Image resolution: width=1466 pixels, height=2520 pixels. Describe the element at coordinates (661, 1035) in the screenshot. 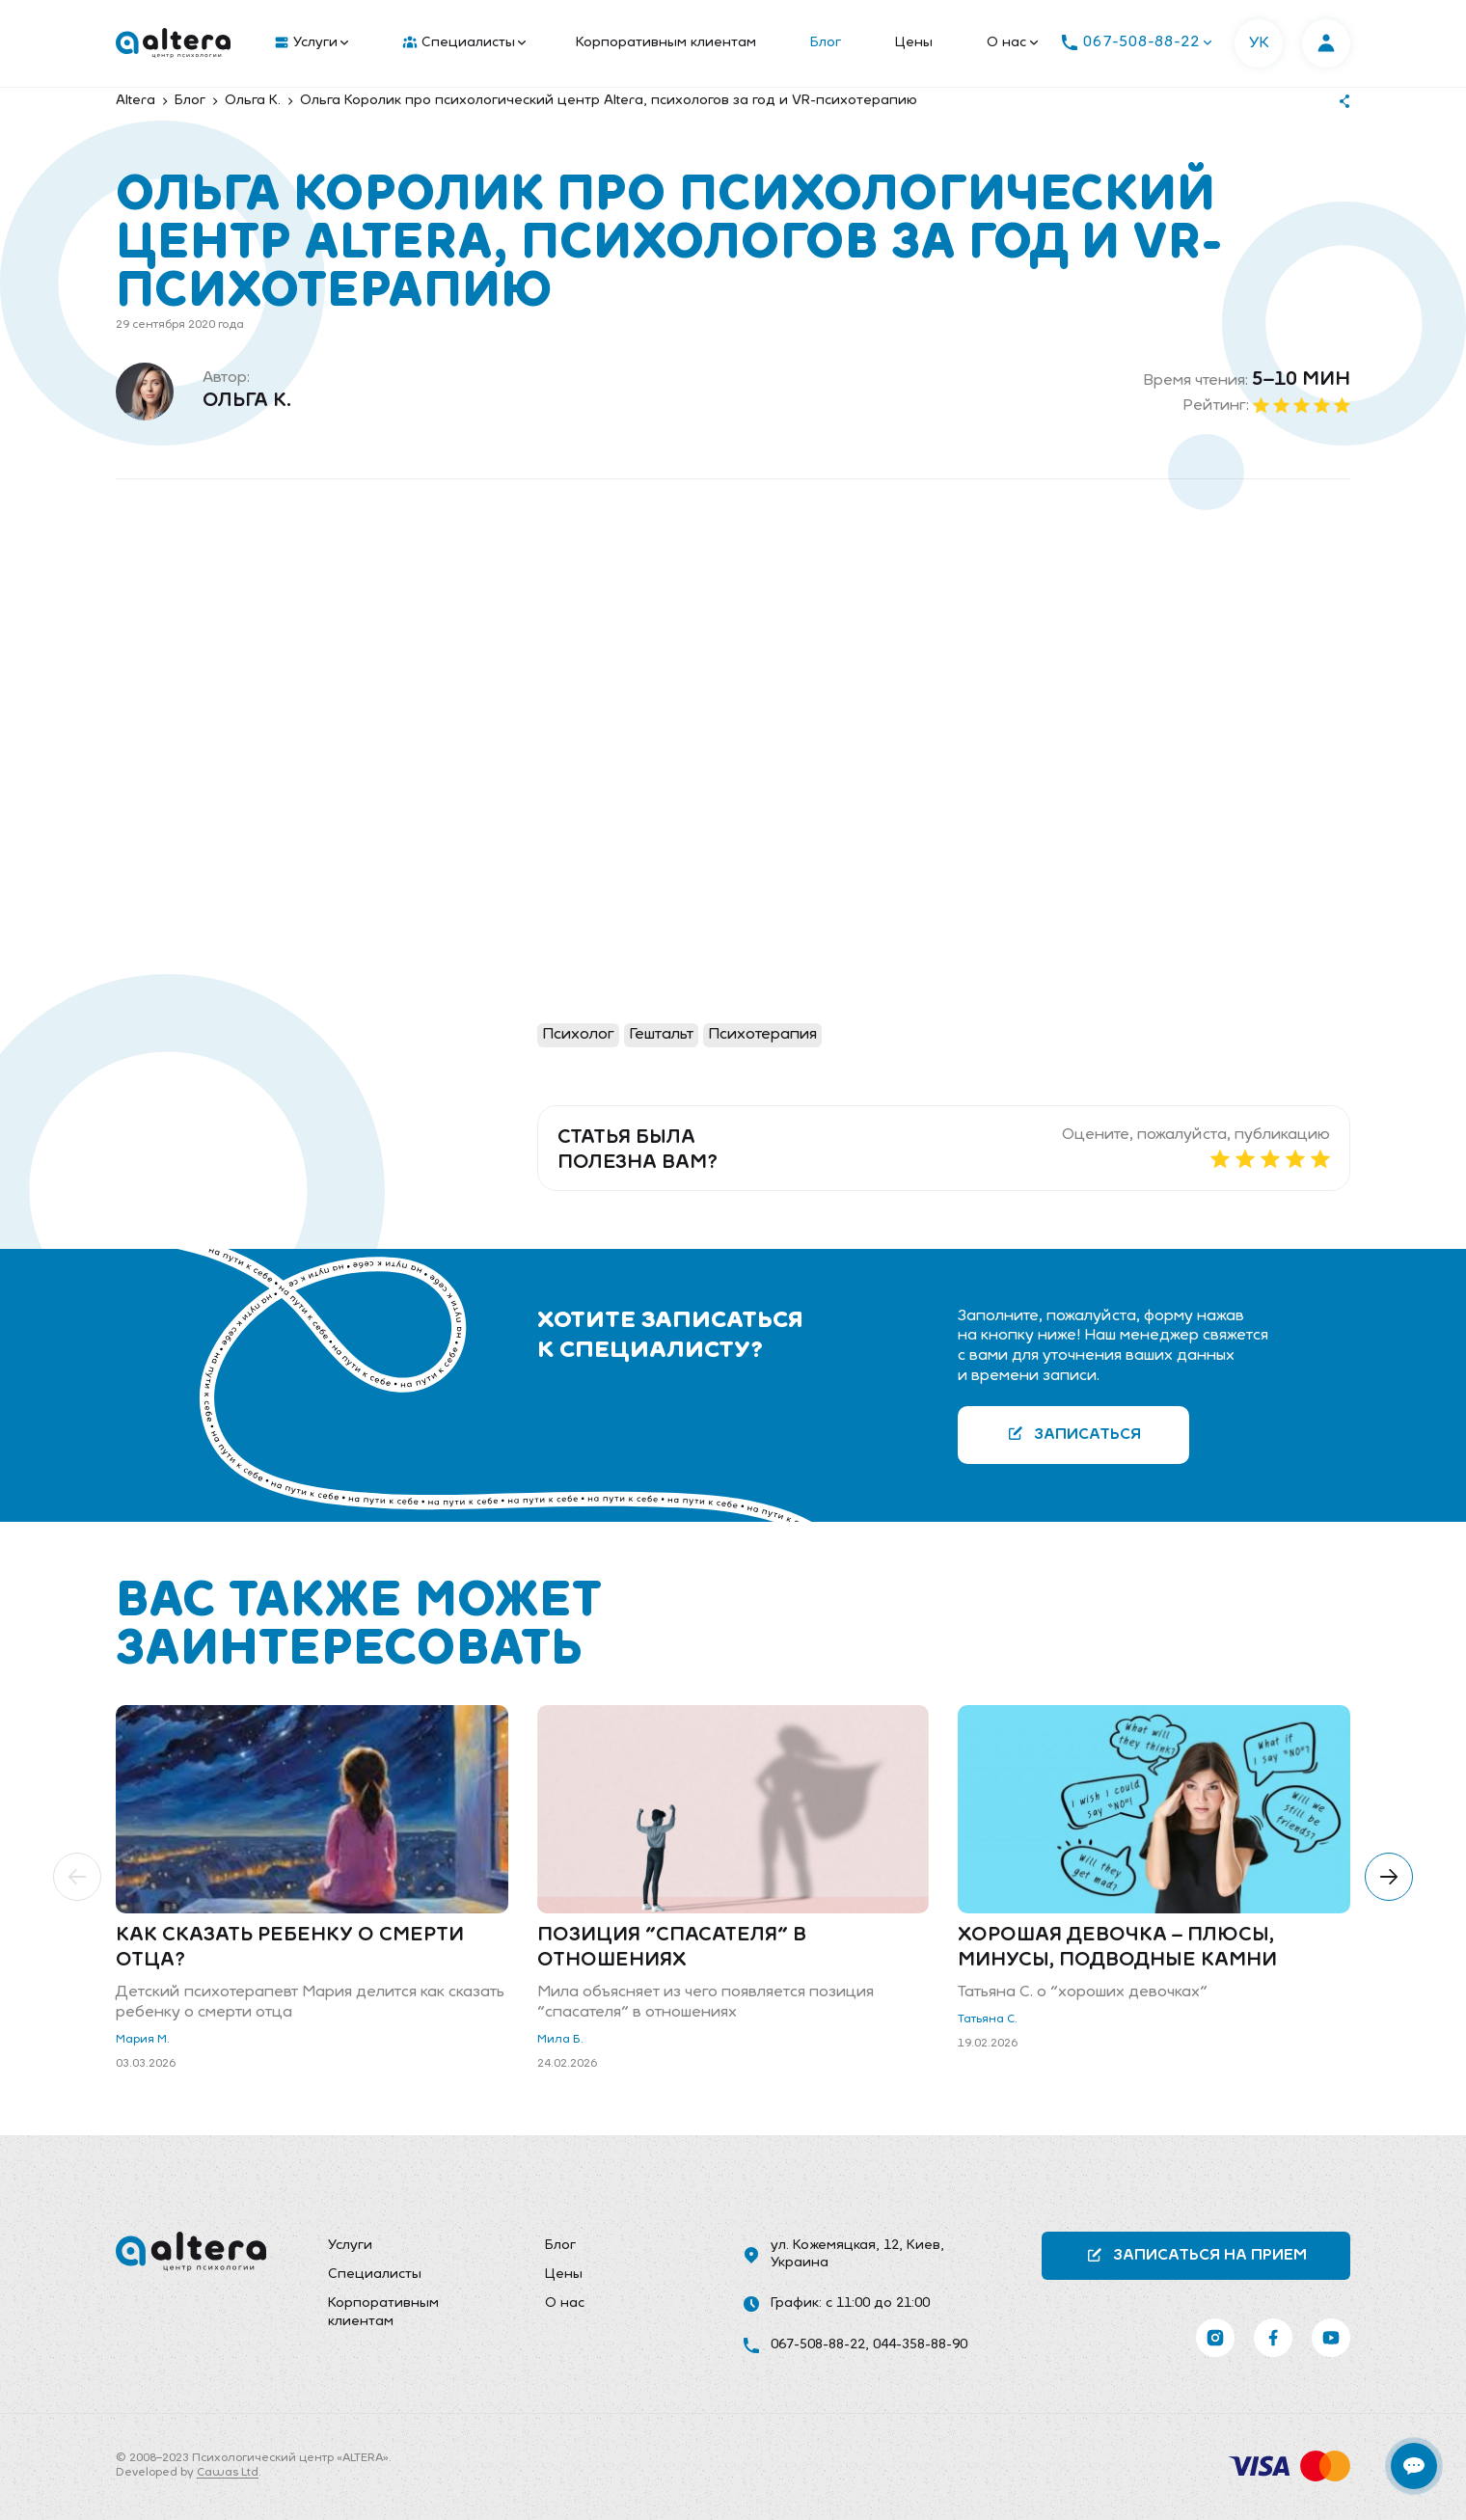

I see `Гештальт` at that location.